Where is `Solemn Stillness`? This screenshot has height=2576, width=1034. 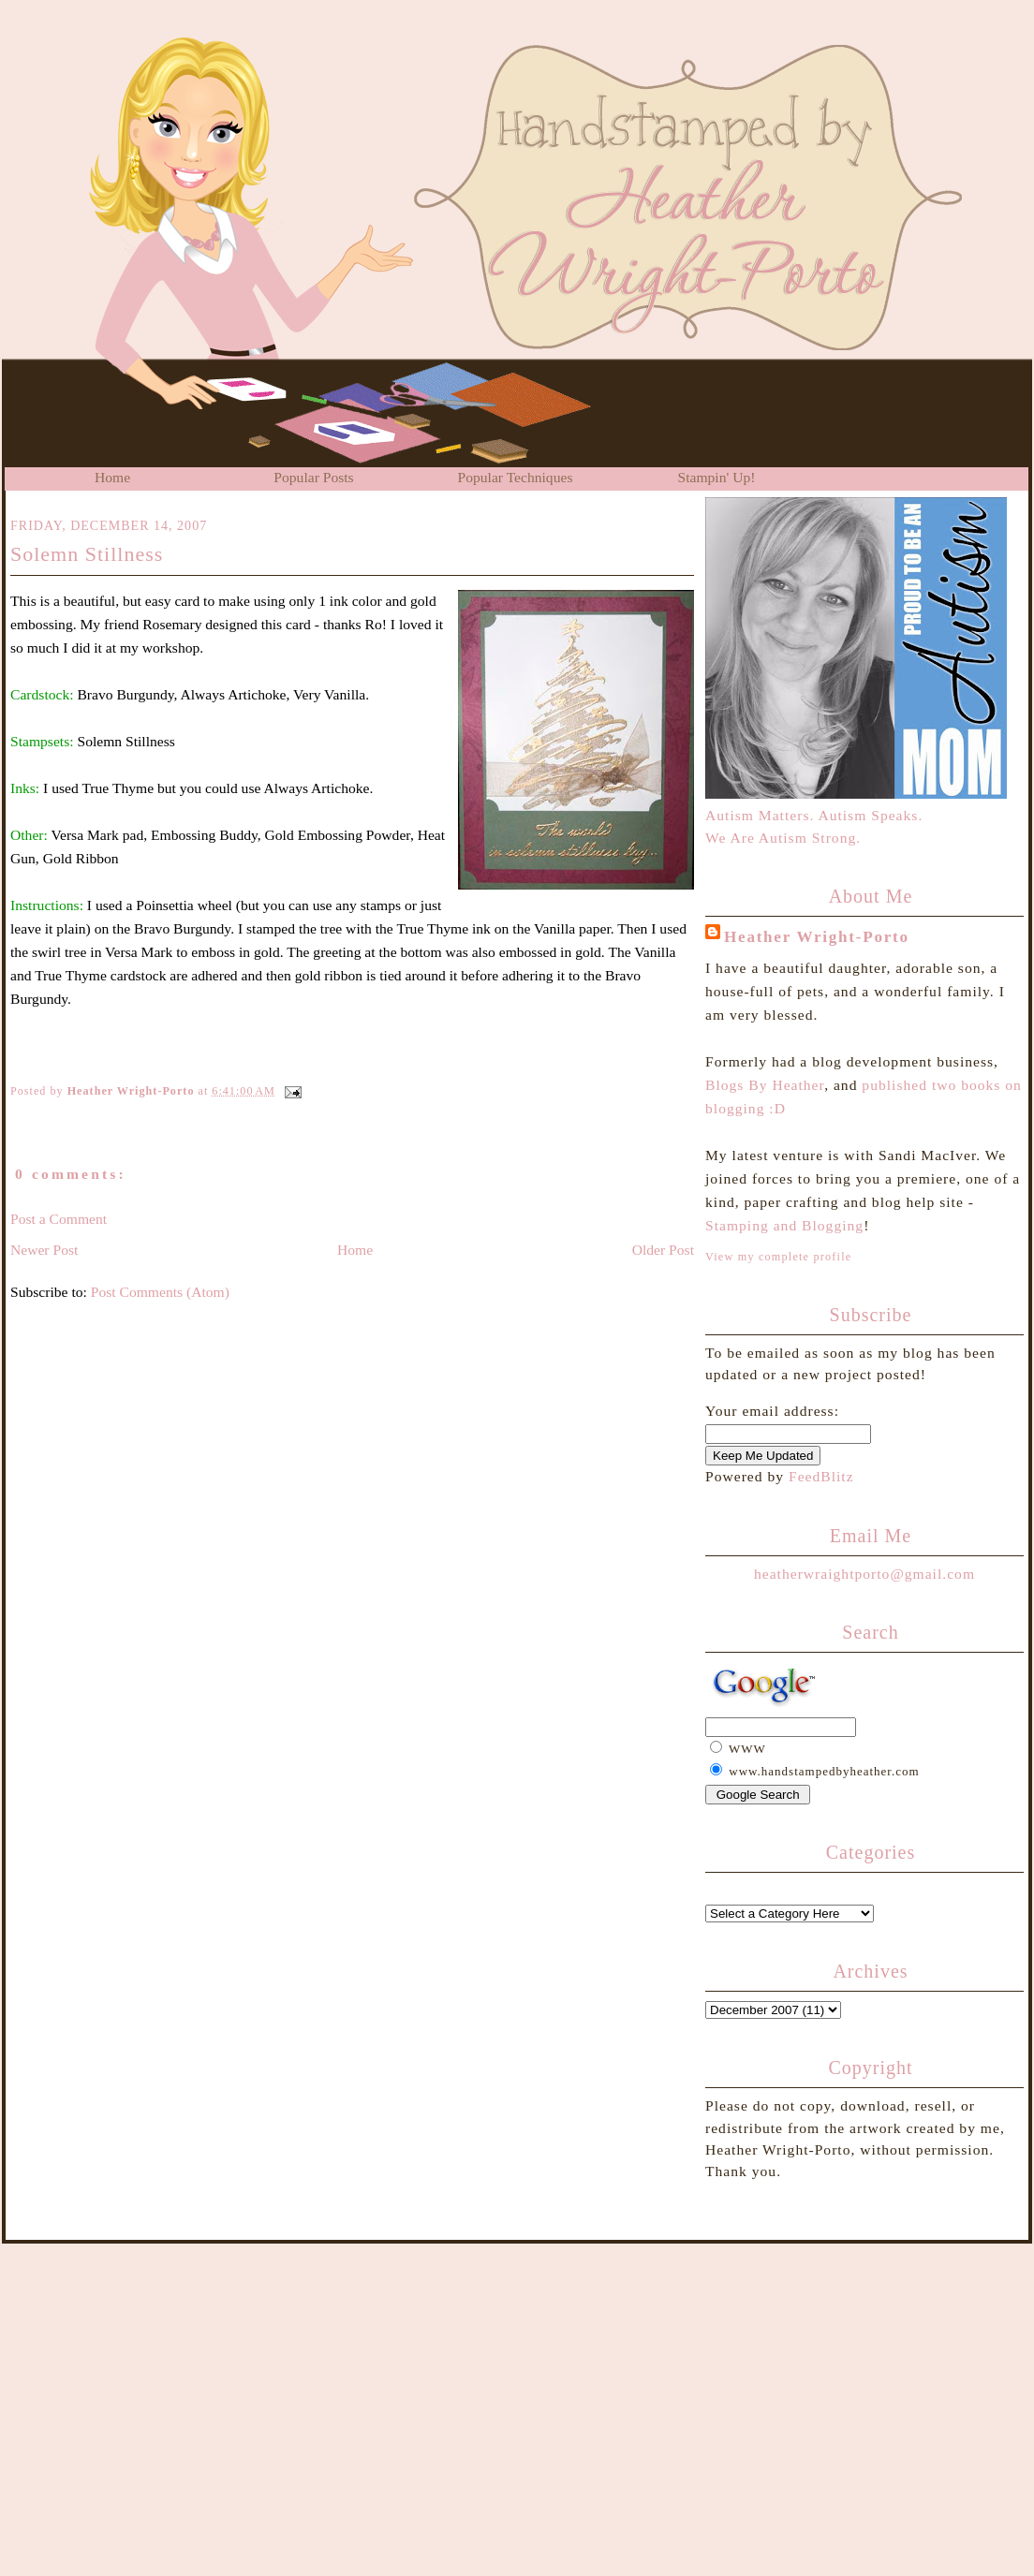 Solemn Stillness is located at coordinates (86, 554).